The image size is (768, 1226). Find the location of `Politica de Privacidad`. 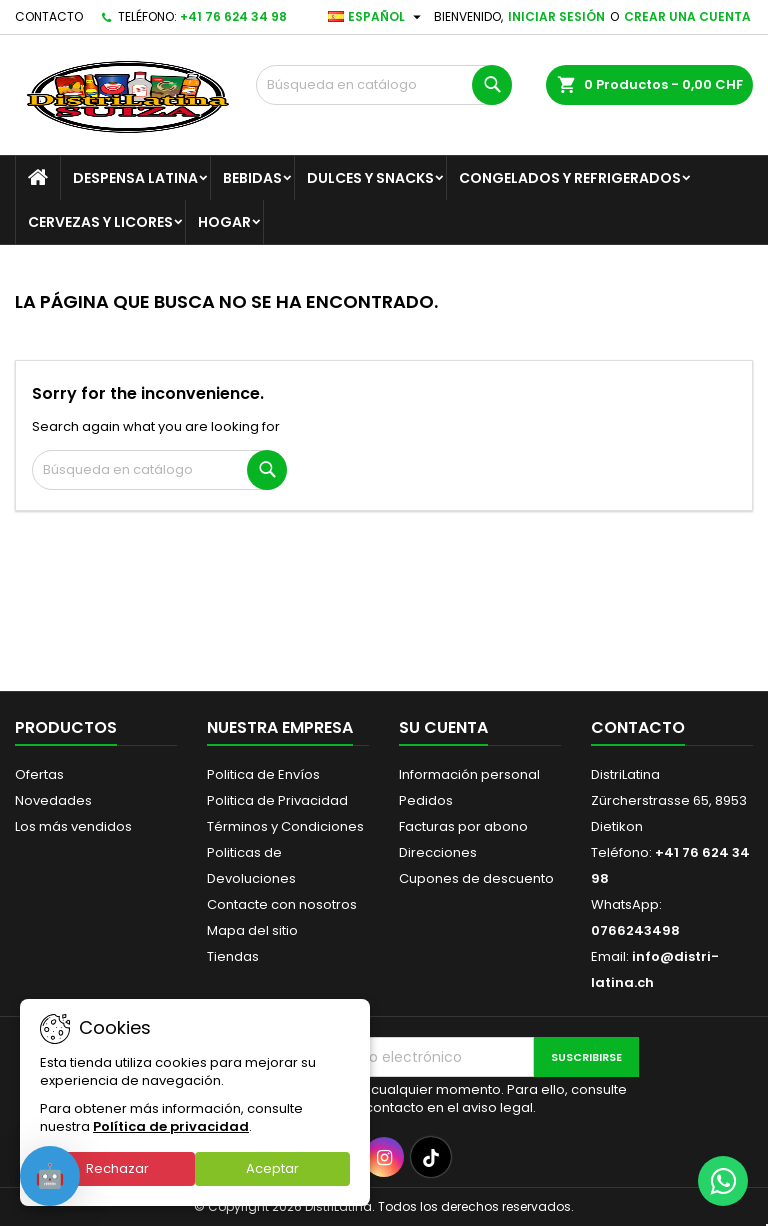

Politica de Privacidad is located at coordinates (277, 800).